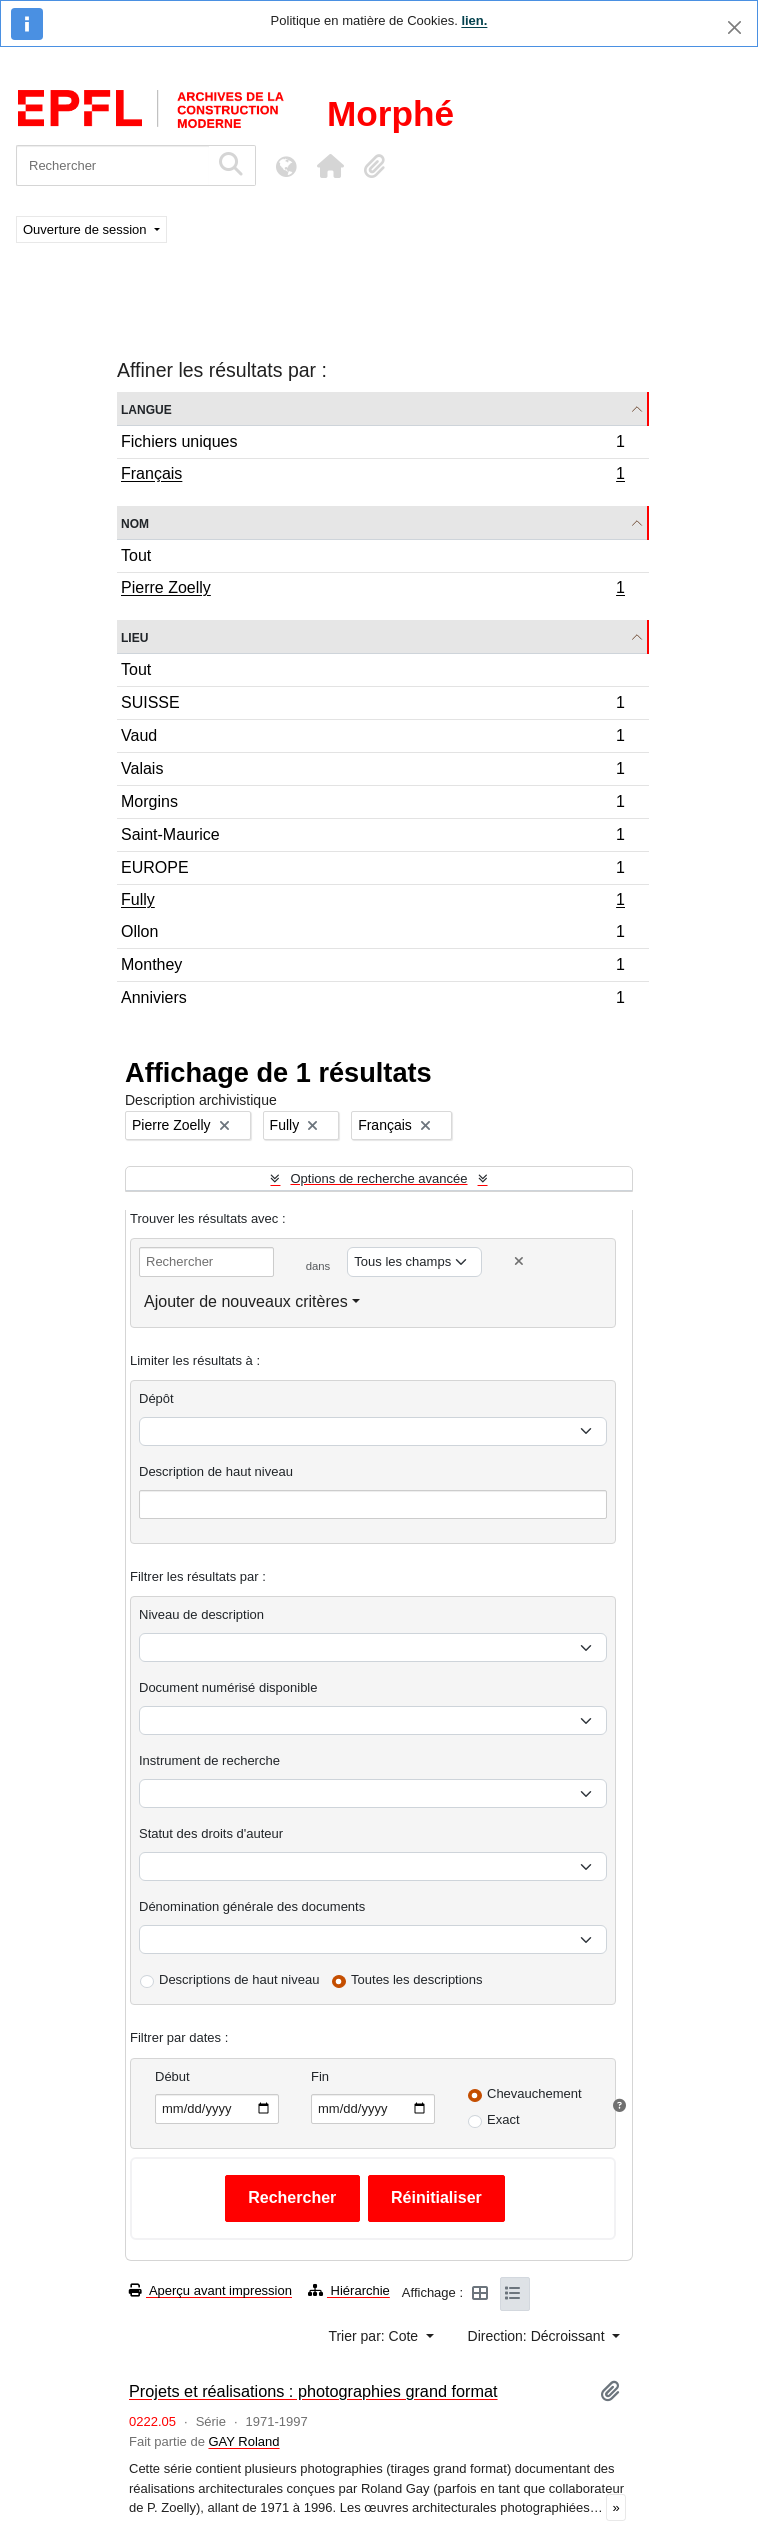 This screenshot has width=758, height=2538. Describe the element at coordinates (244, 2441) in the screenshot. I see `GAY Roland` at that location.